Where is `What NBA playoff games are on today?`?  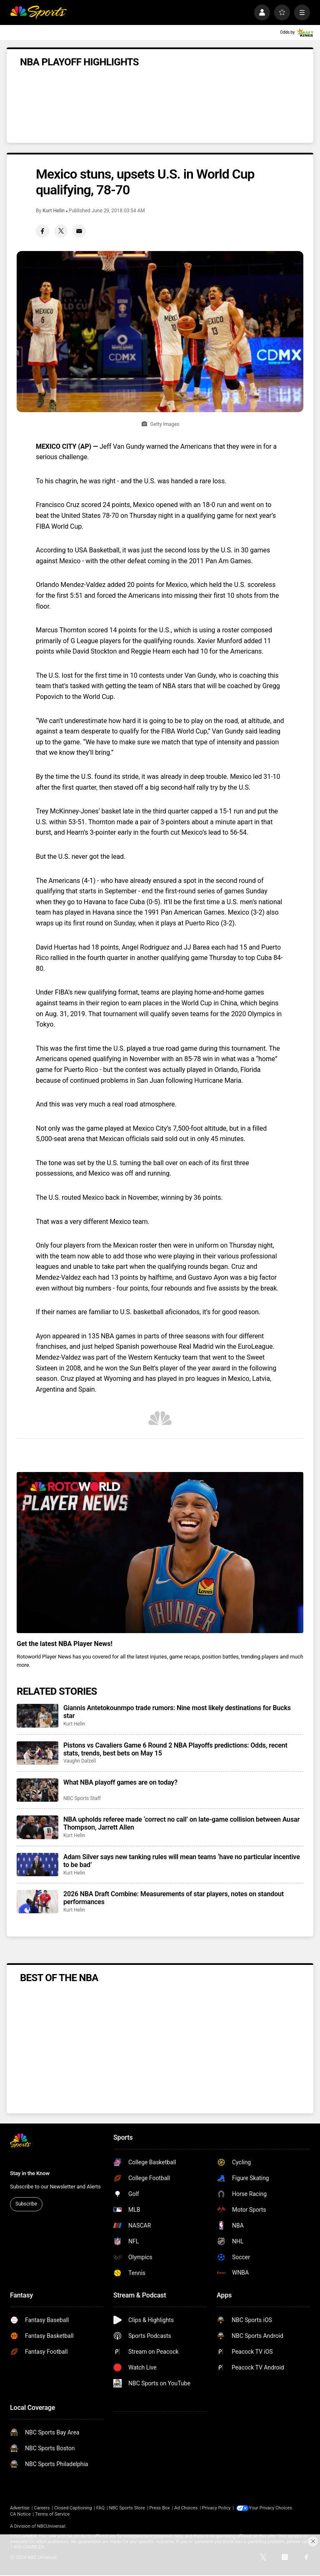
What NBA playoff games are on today? is located at coordinates (120, 1782).